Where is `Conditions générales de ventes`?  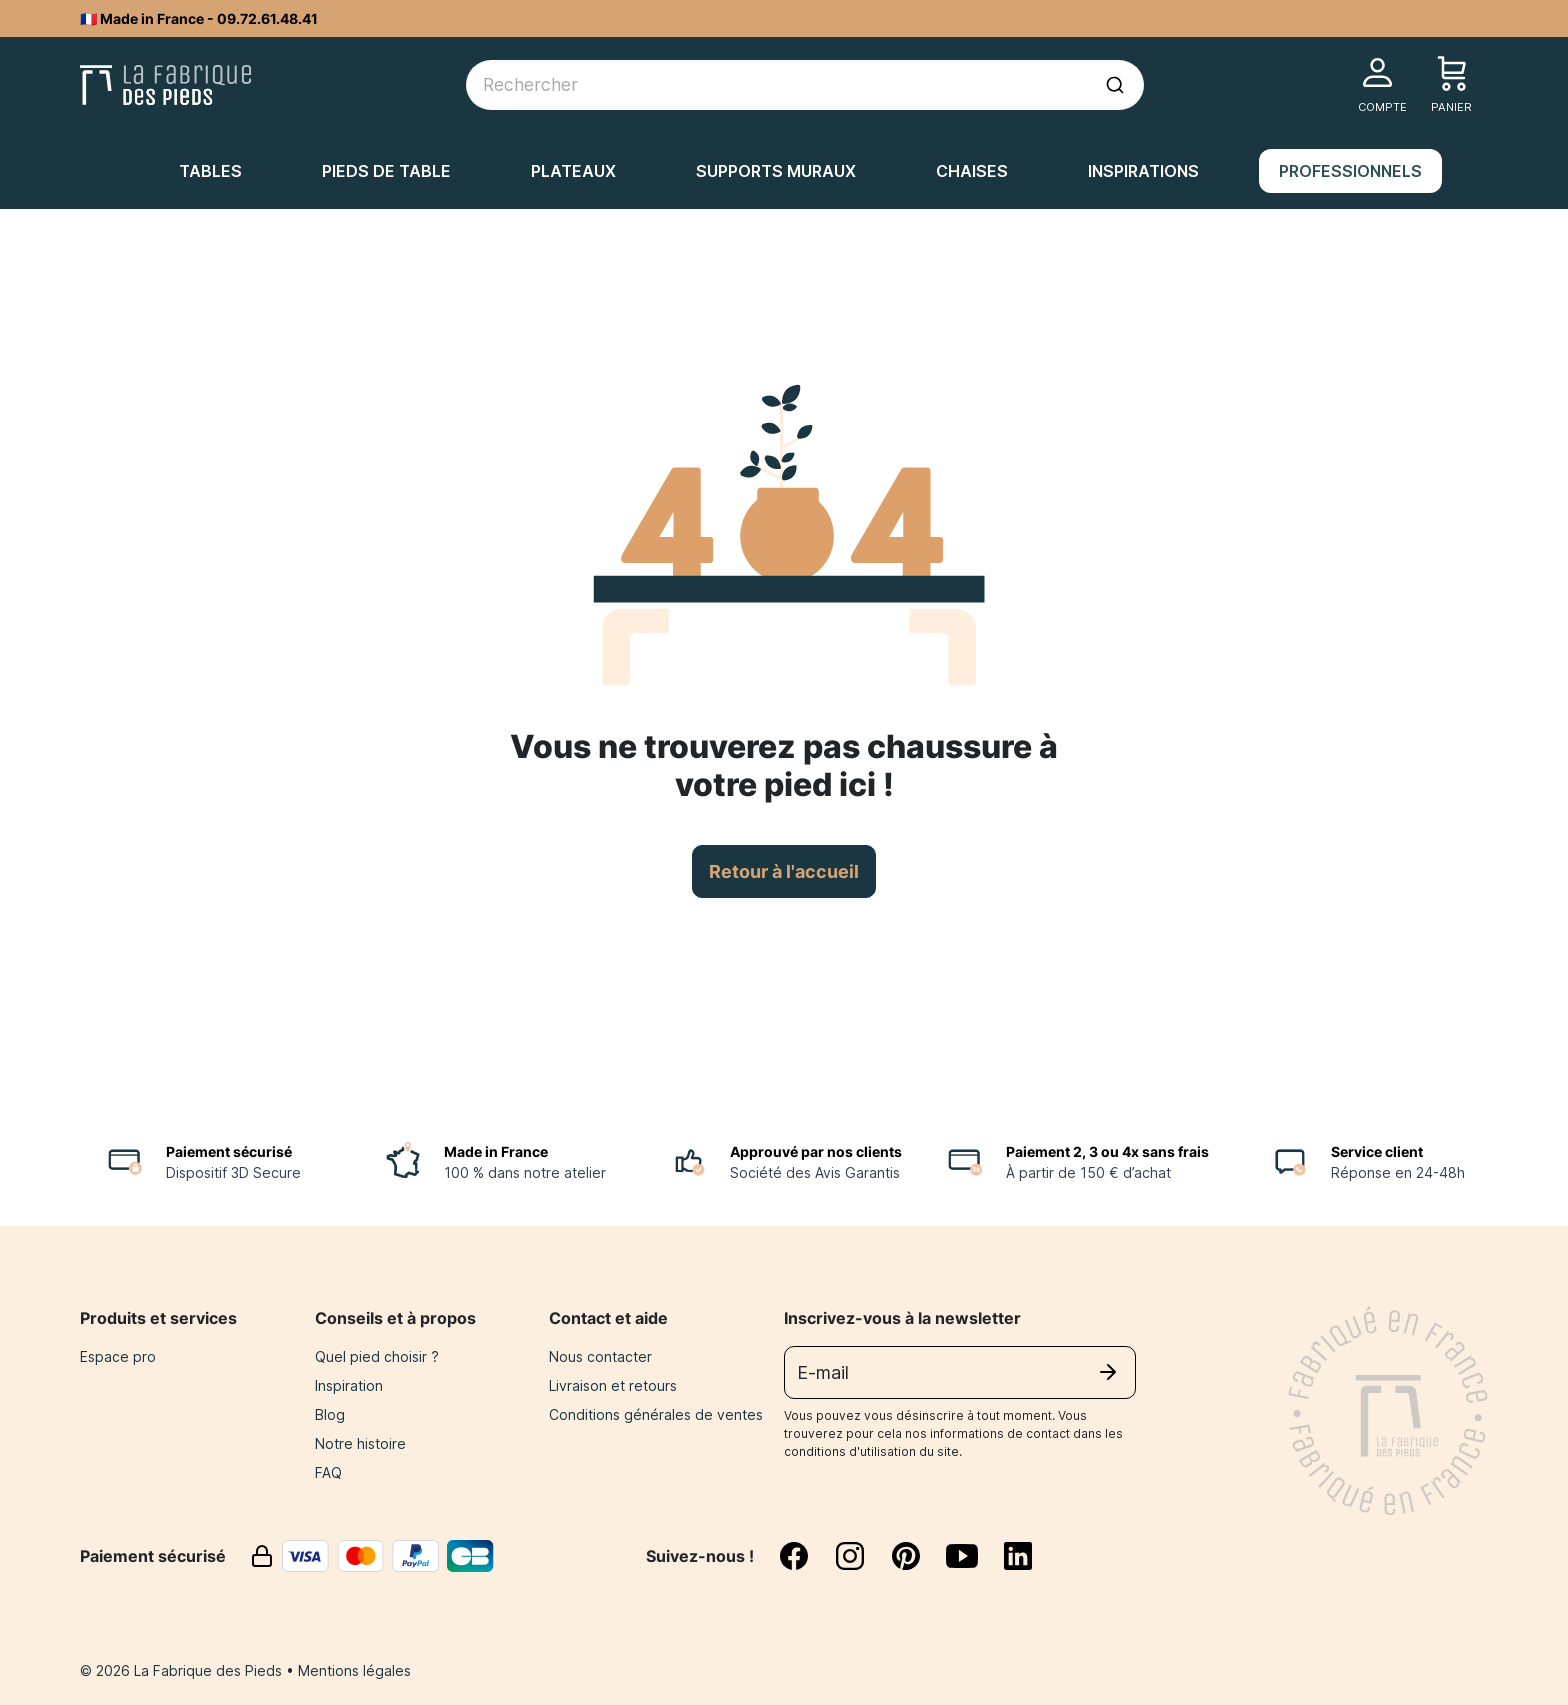
Conditions générales de ventes is located at coordinates (656, 1414).